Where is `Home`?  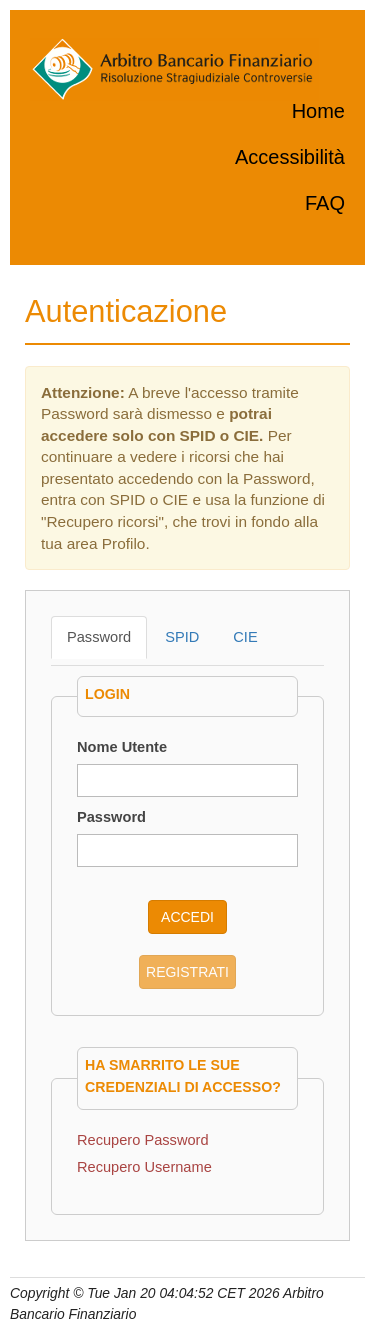 Home is located at coordinates (318, 111).